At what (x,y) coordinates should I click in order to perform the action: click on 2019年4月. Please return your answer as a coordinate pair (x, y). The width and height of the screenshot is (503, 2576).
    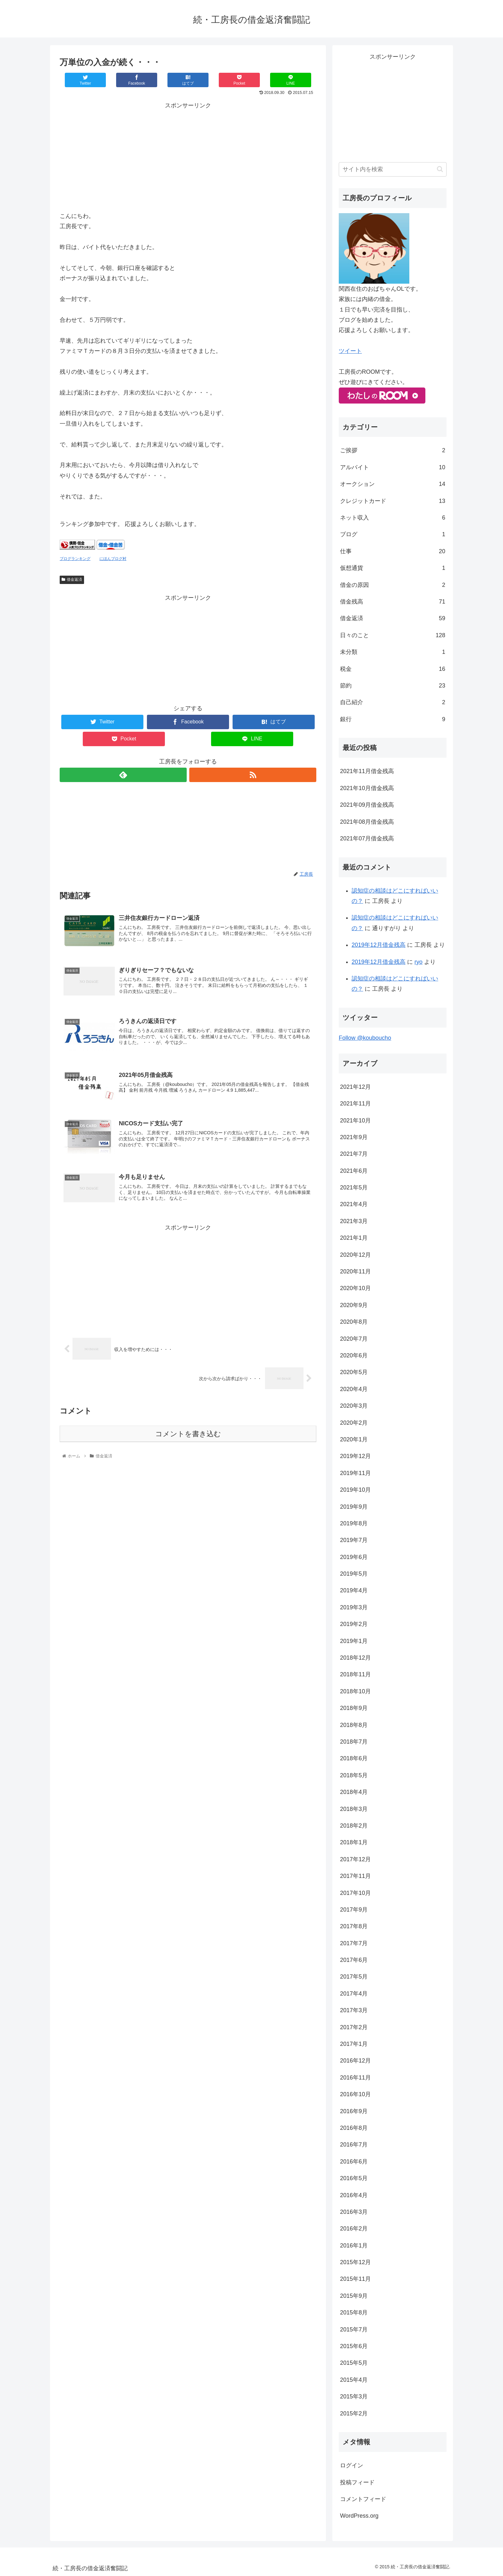
    Looking at the image, I should click on (354, 1590).